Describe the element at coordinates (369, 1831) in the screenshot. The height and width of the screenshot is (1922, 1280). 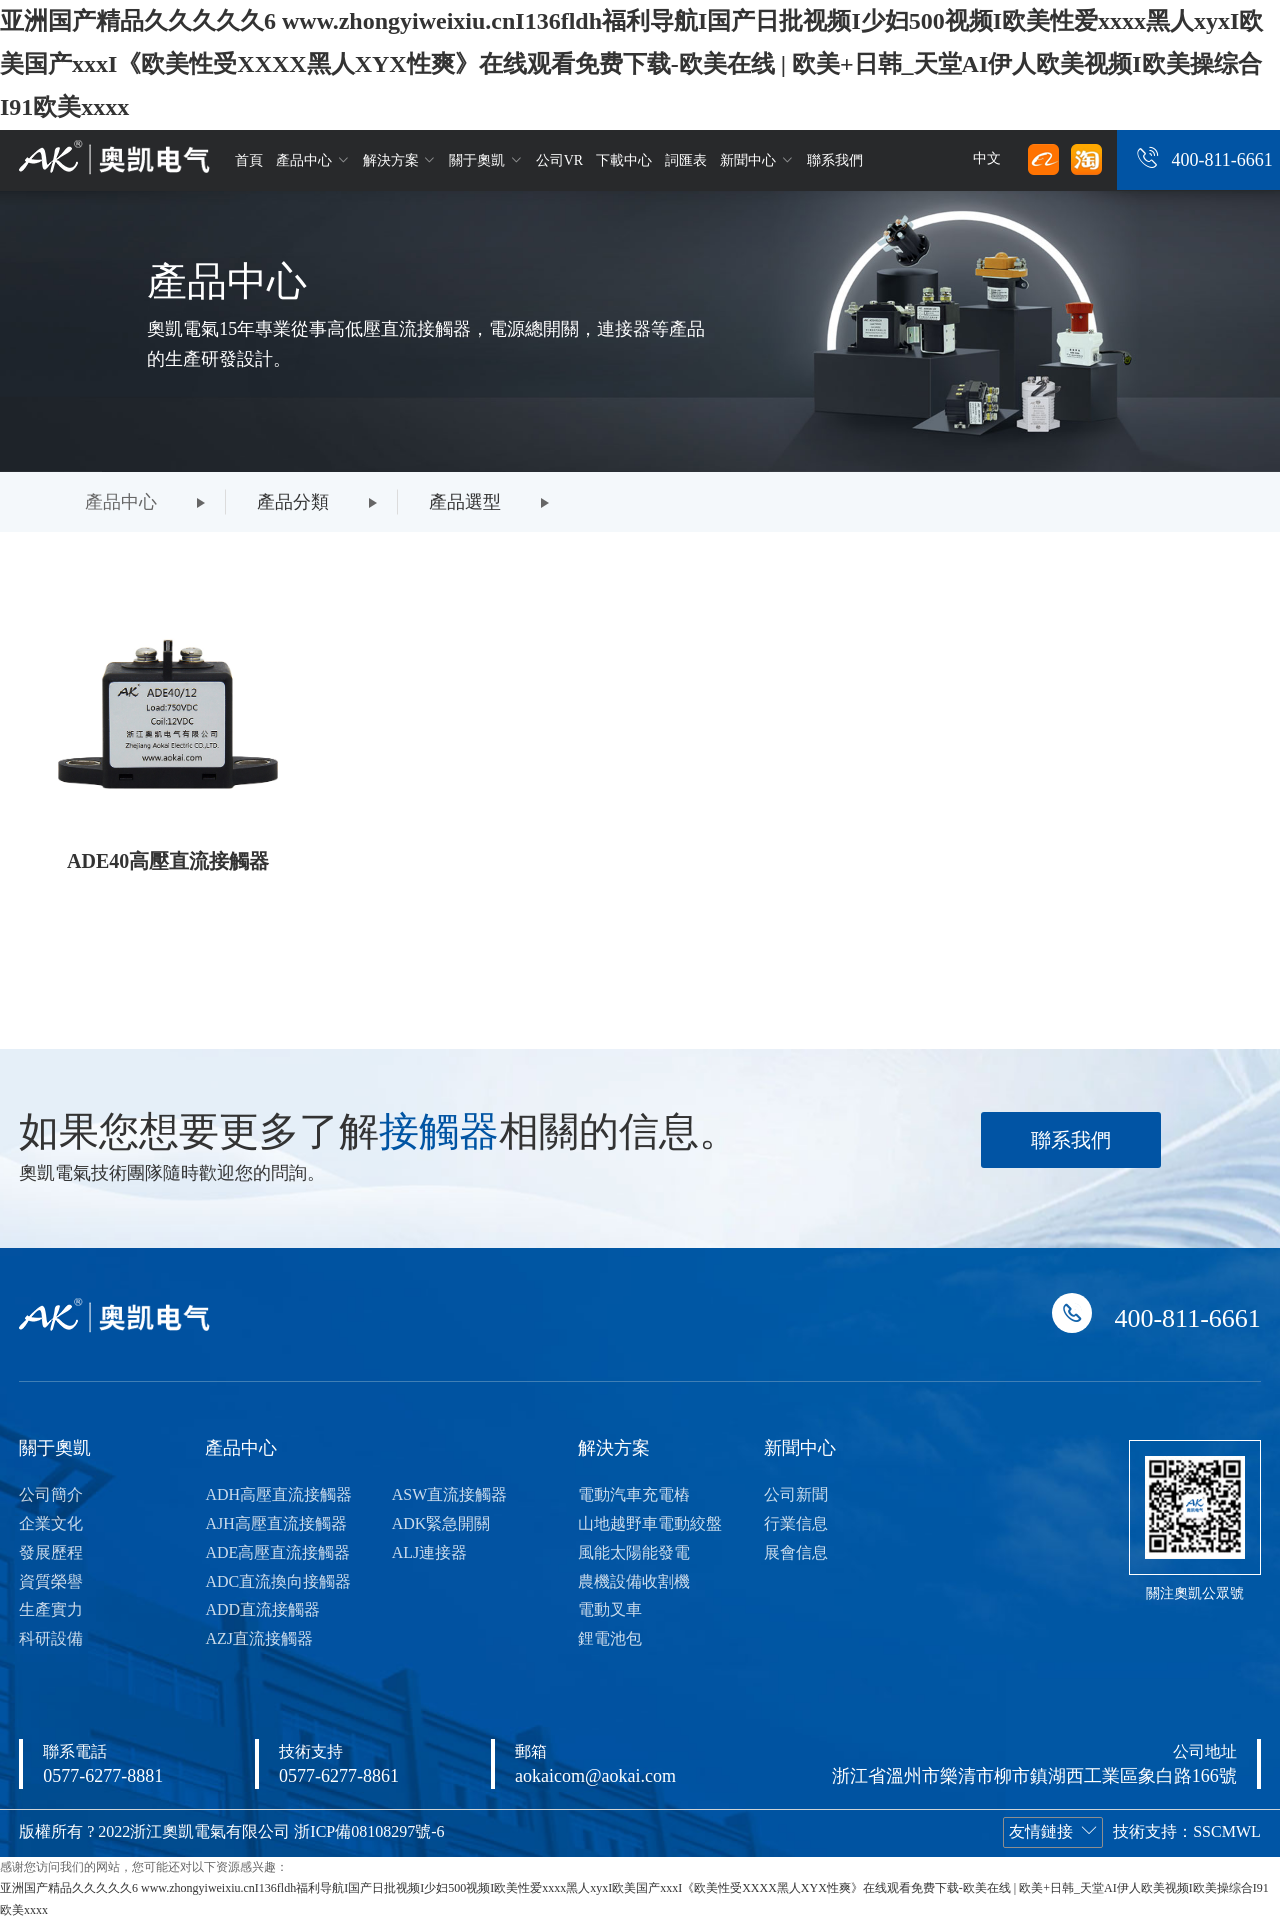
I see `浙ICP備08108297號-6` at that location.